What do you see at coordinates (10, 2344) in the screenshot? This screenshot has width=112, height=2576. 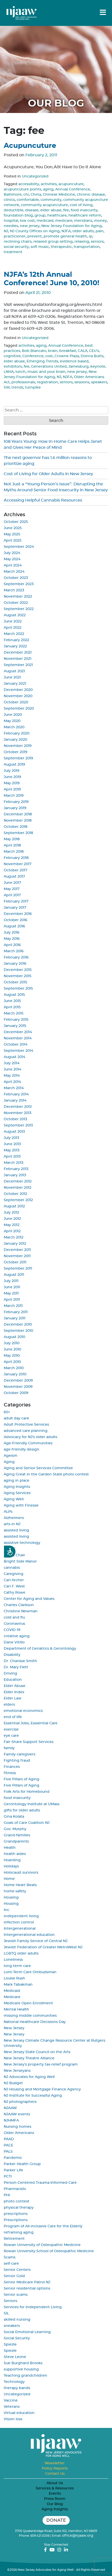 I see `Spiezle` at bounding box center [10, 2344].